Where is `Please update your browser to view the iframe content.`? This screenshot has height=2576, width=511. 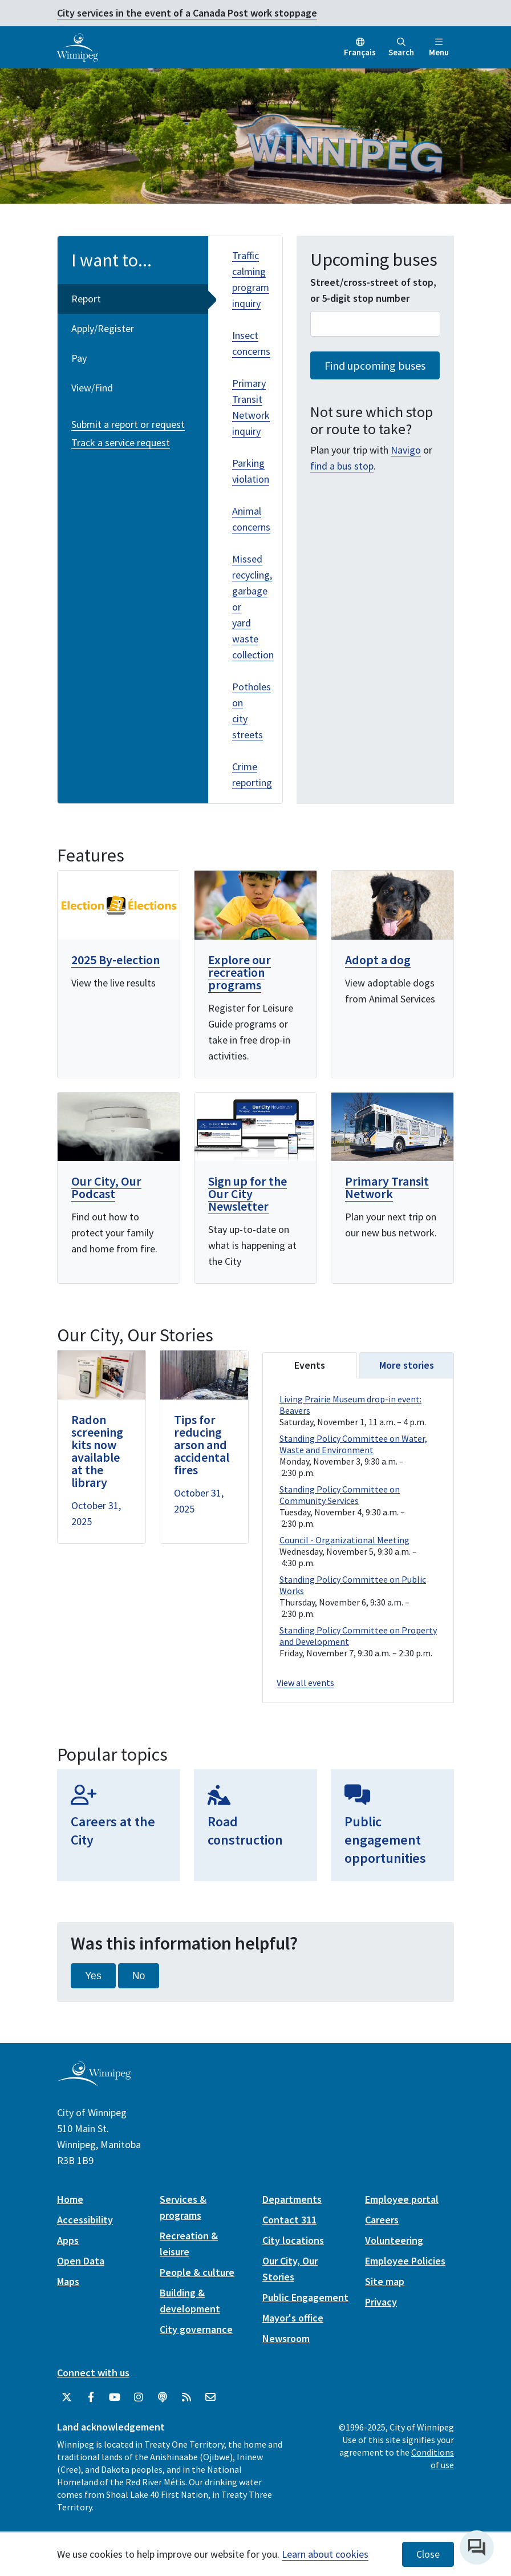 Please update your browser to view the iframe content. is located at coordinates (358, 1527).